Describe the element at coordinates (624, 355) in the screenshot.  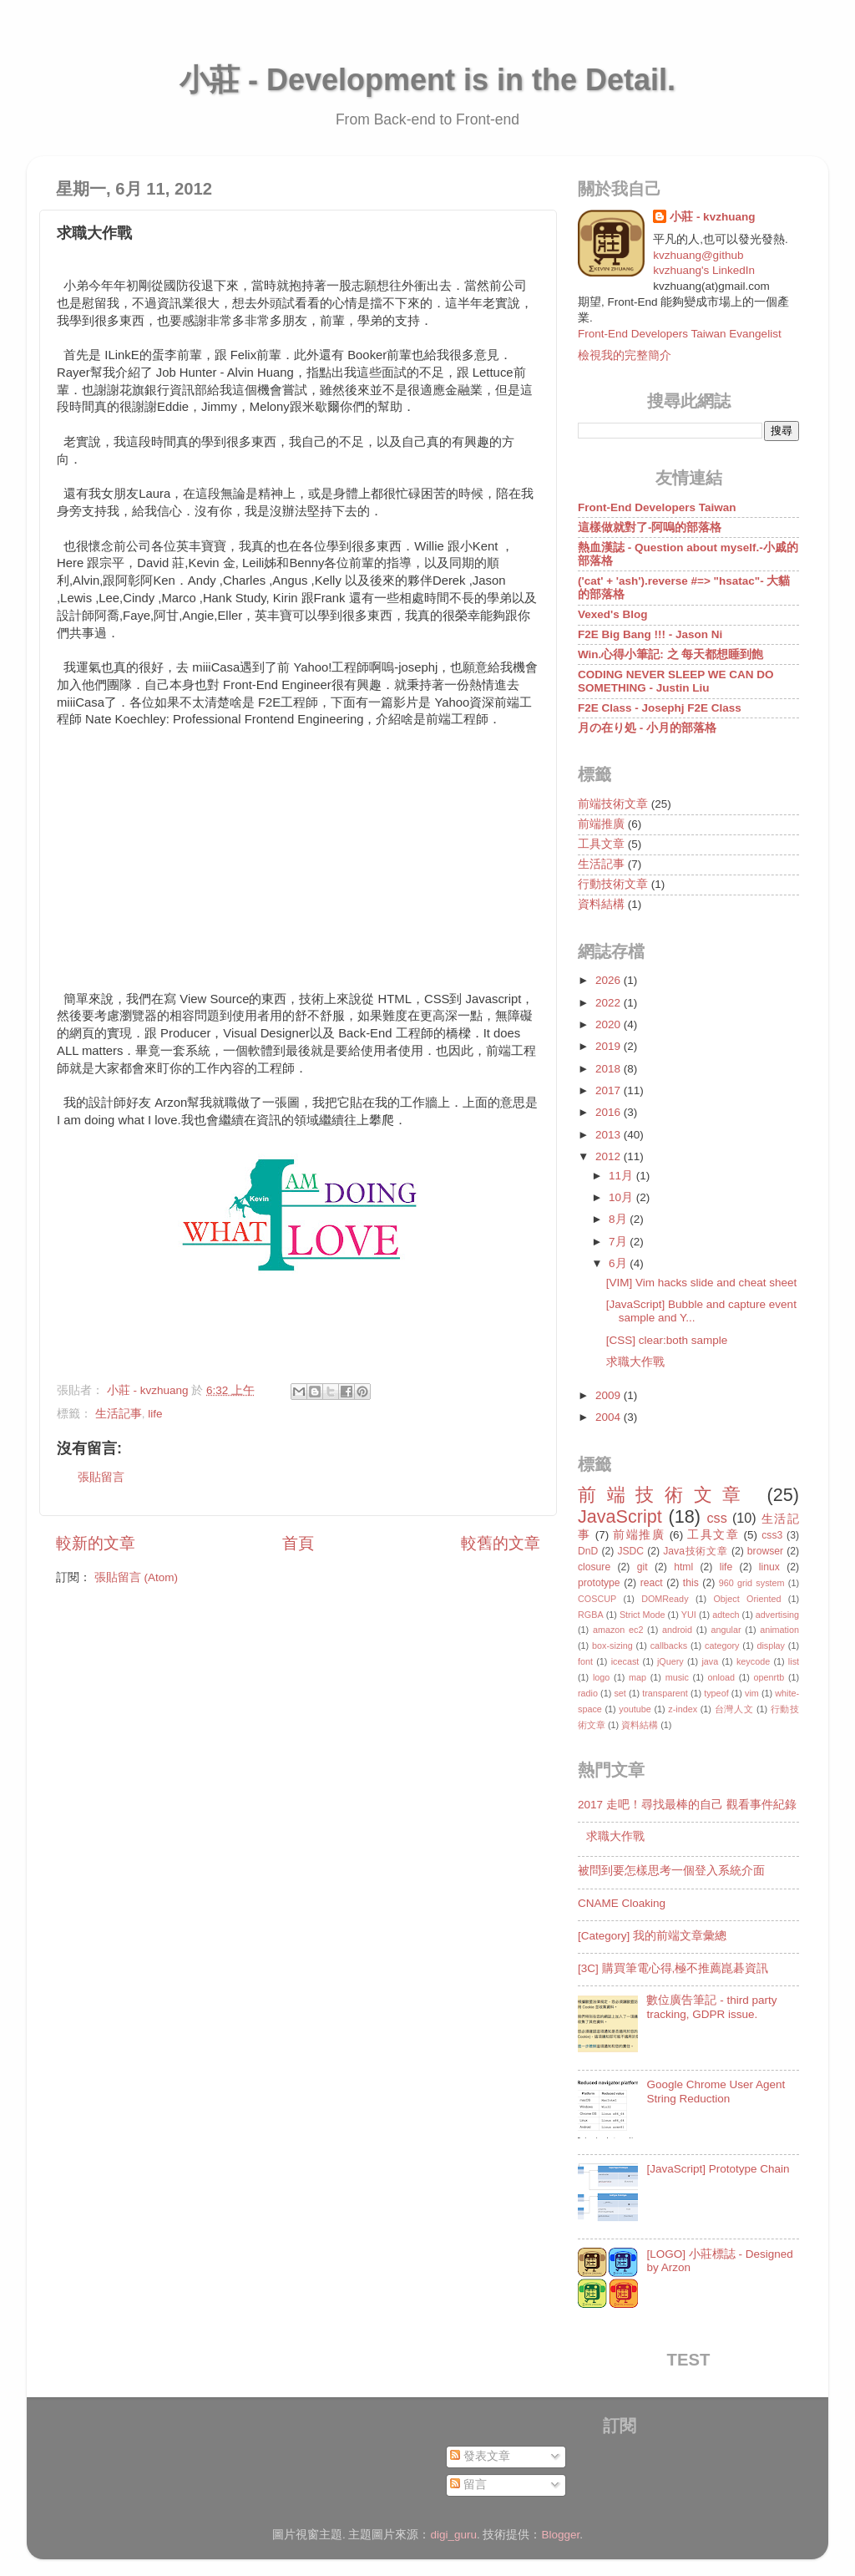
I see `檢視我的完整簡介` at that location.